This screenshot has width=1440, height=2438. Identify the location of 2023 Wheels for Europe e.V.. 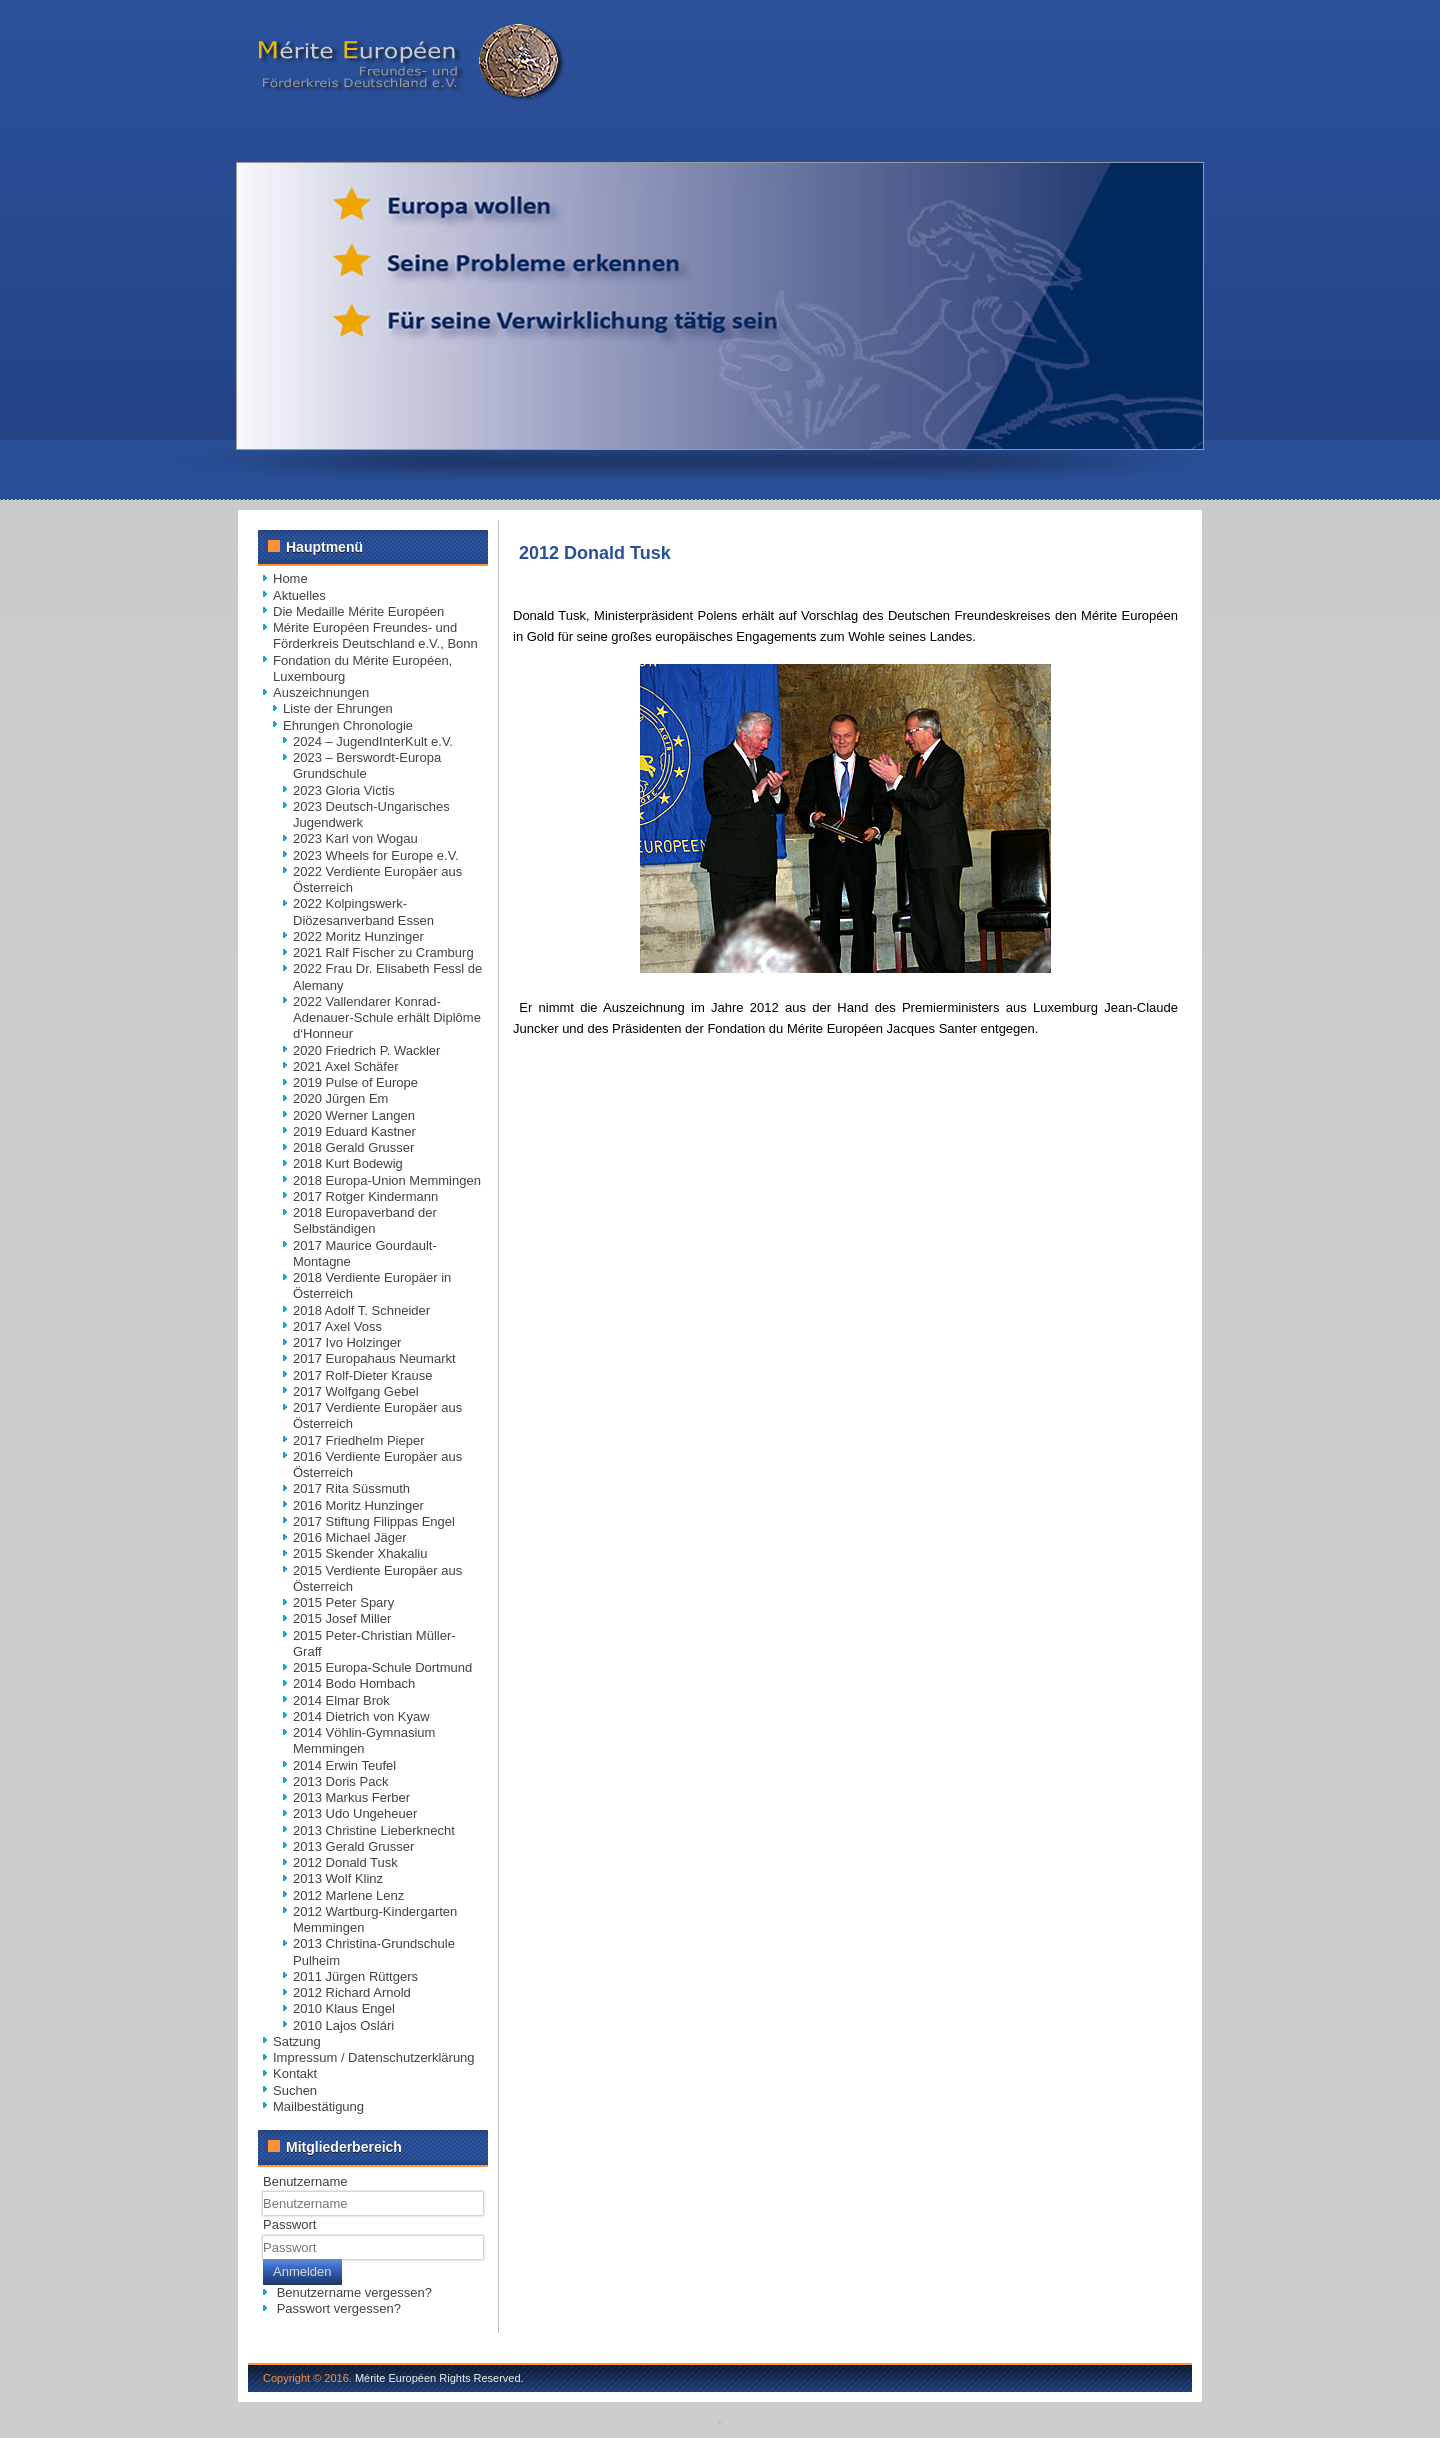
(376, 855).